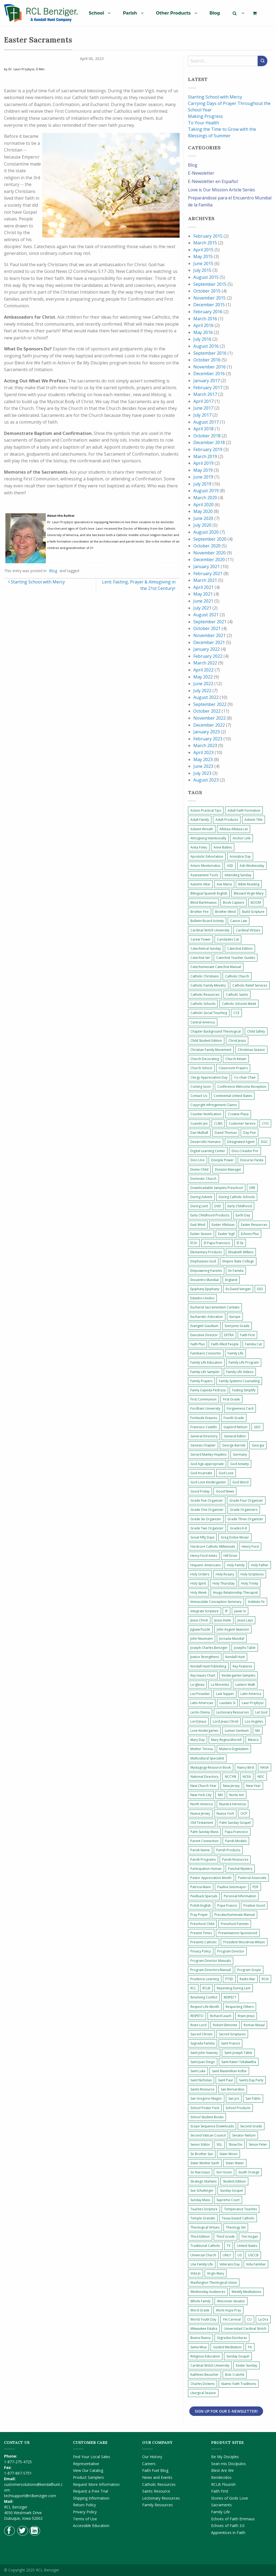 This screenshot has width=276, height=2576. I want to click on Nueva York, so click(225, 1813).